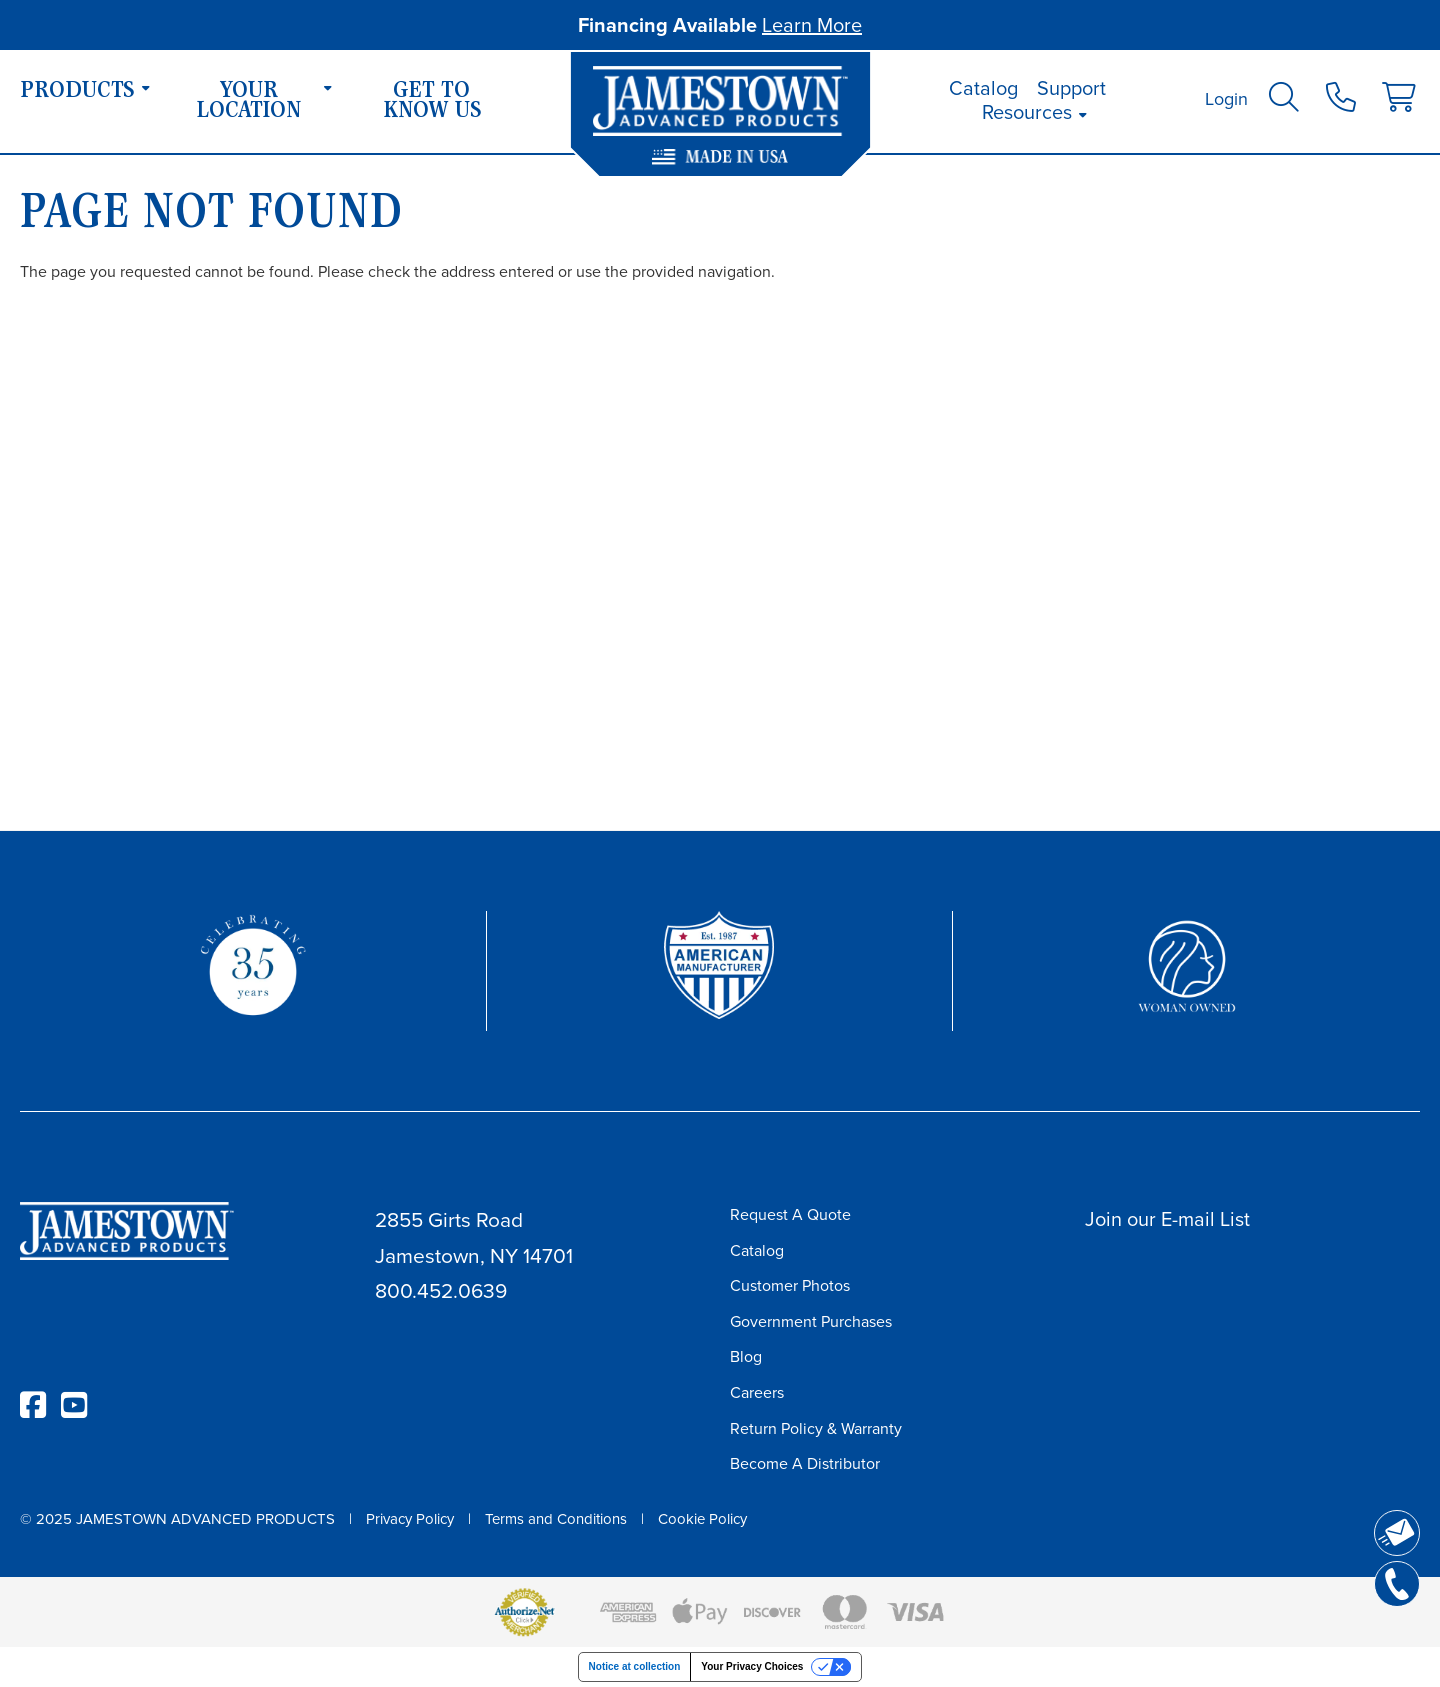  I want to click on Privacy Policy, so click(410, 1519).